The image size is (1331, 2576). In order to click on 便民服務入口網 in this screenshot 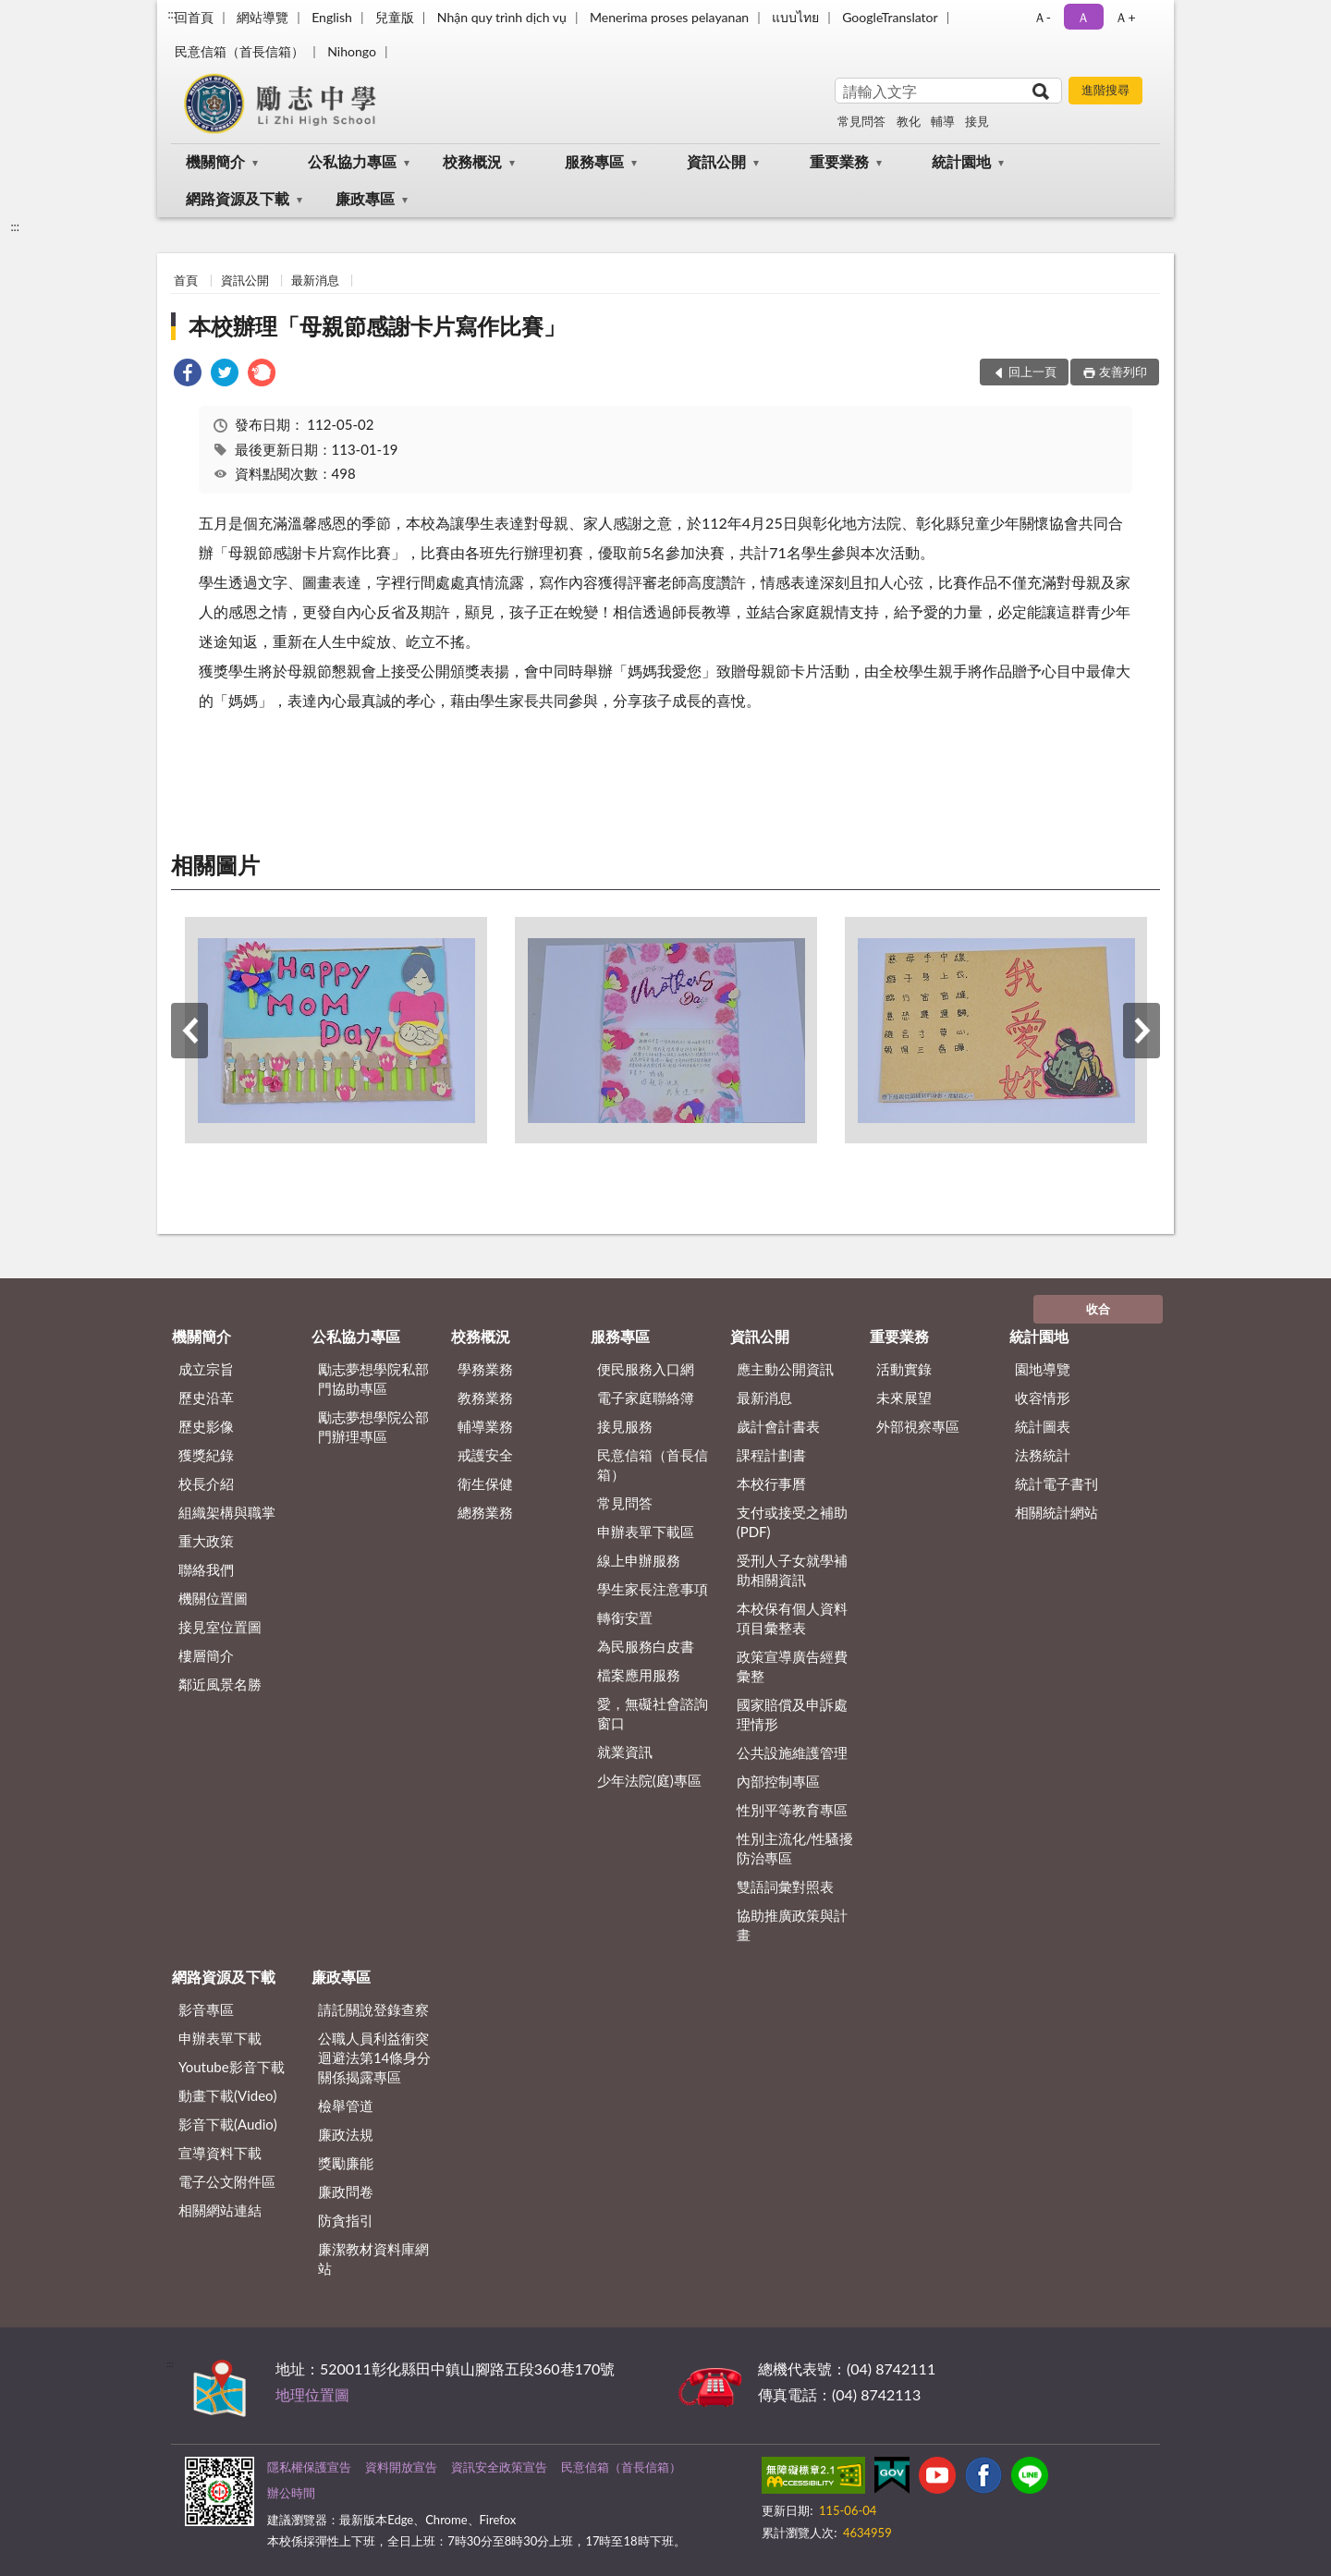, I will do `click(645, 1369)`.